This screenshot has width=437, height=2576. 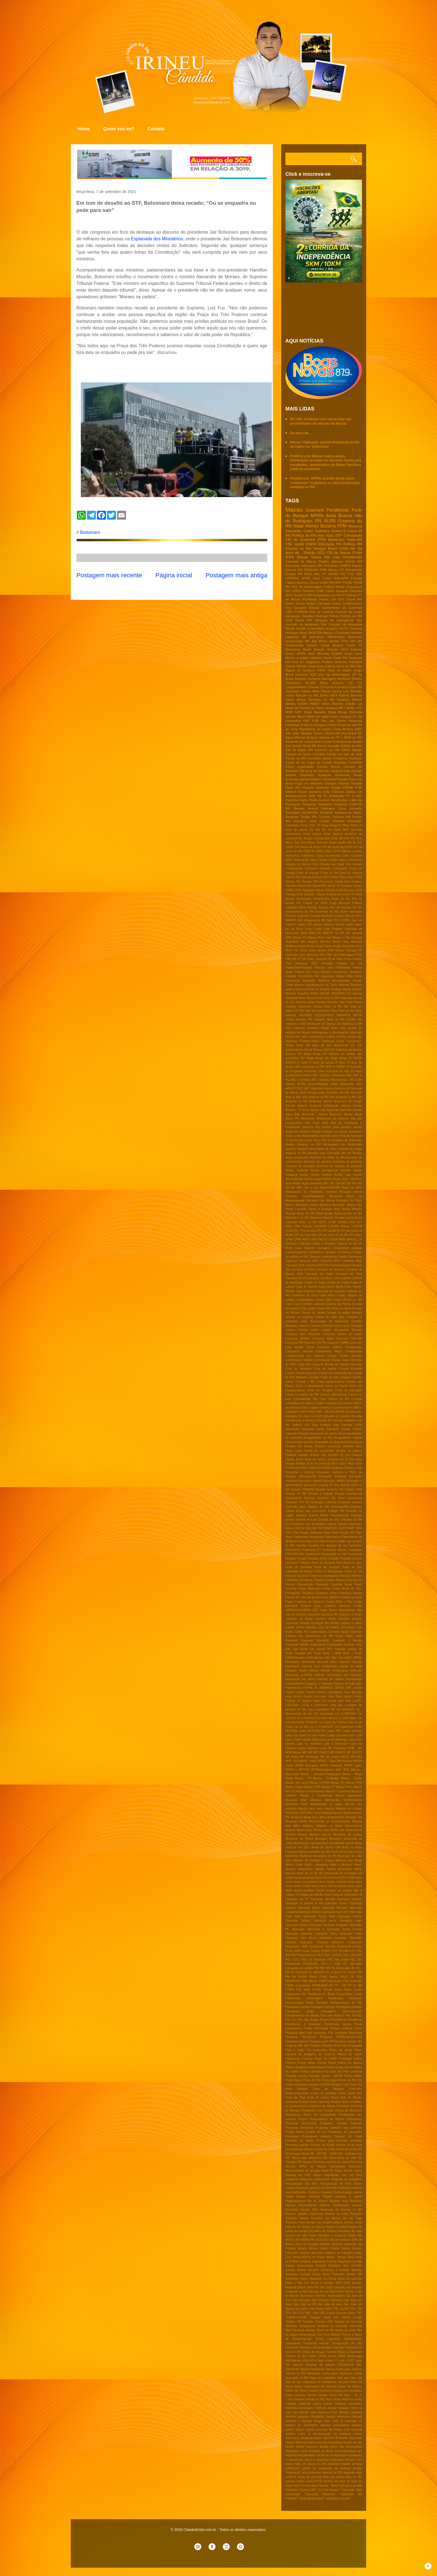 What do you see at coordinates (339, 1769) in the screenshot?
I see `MST` at bounding box center [339, 1769].